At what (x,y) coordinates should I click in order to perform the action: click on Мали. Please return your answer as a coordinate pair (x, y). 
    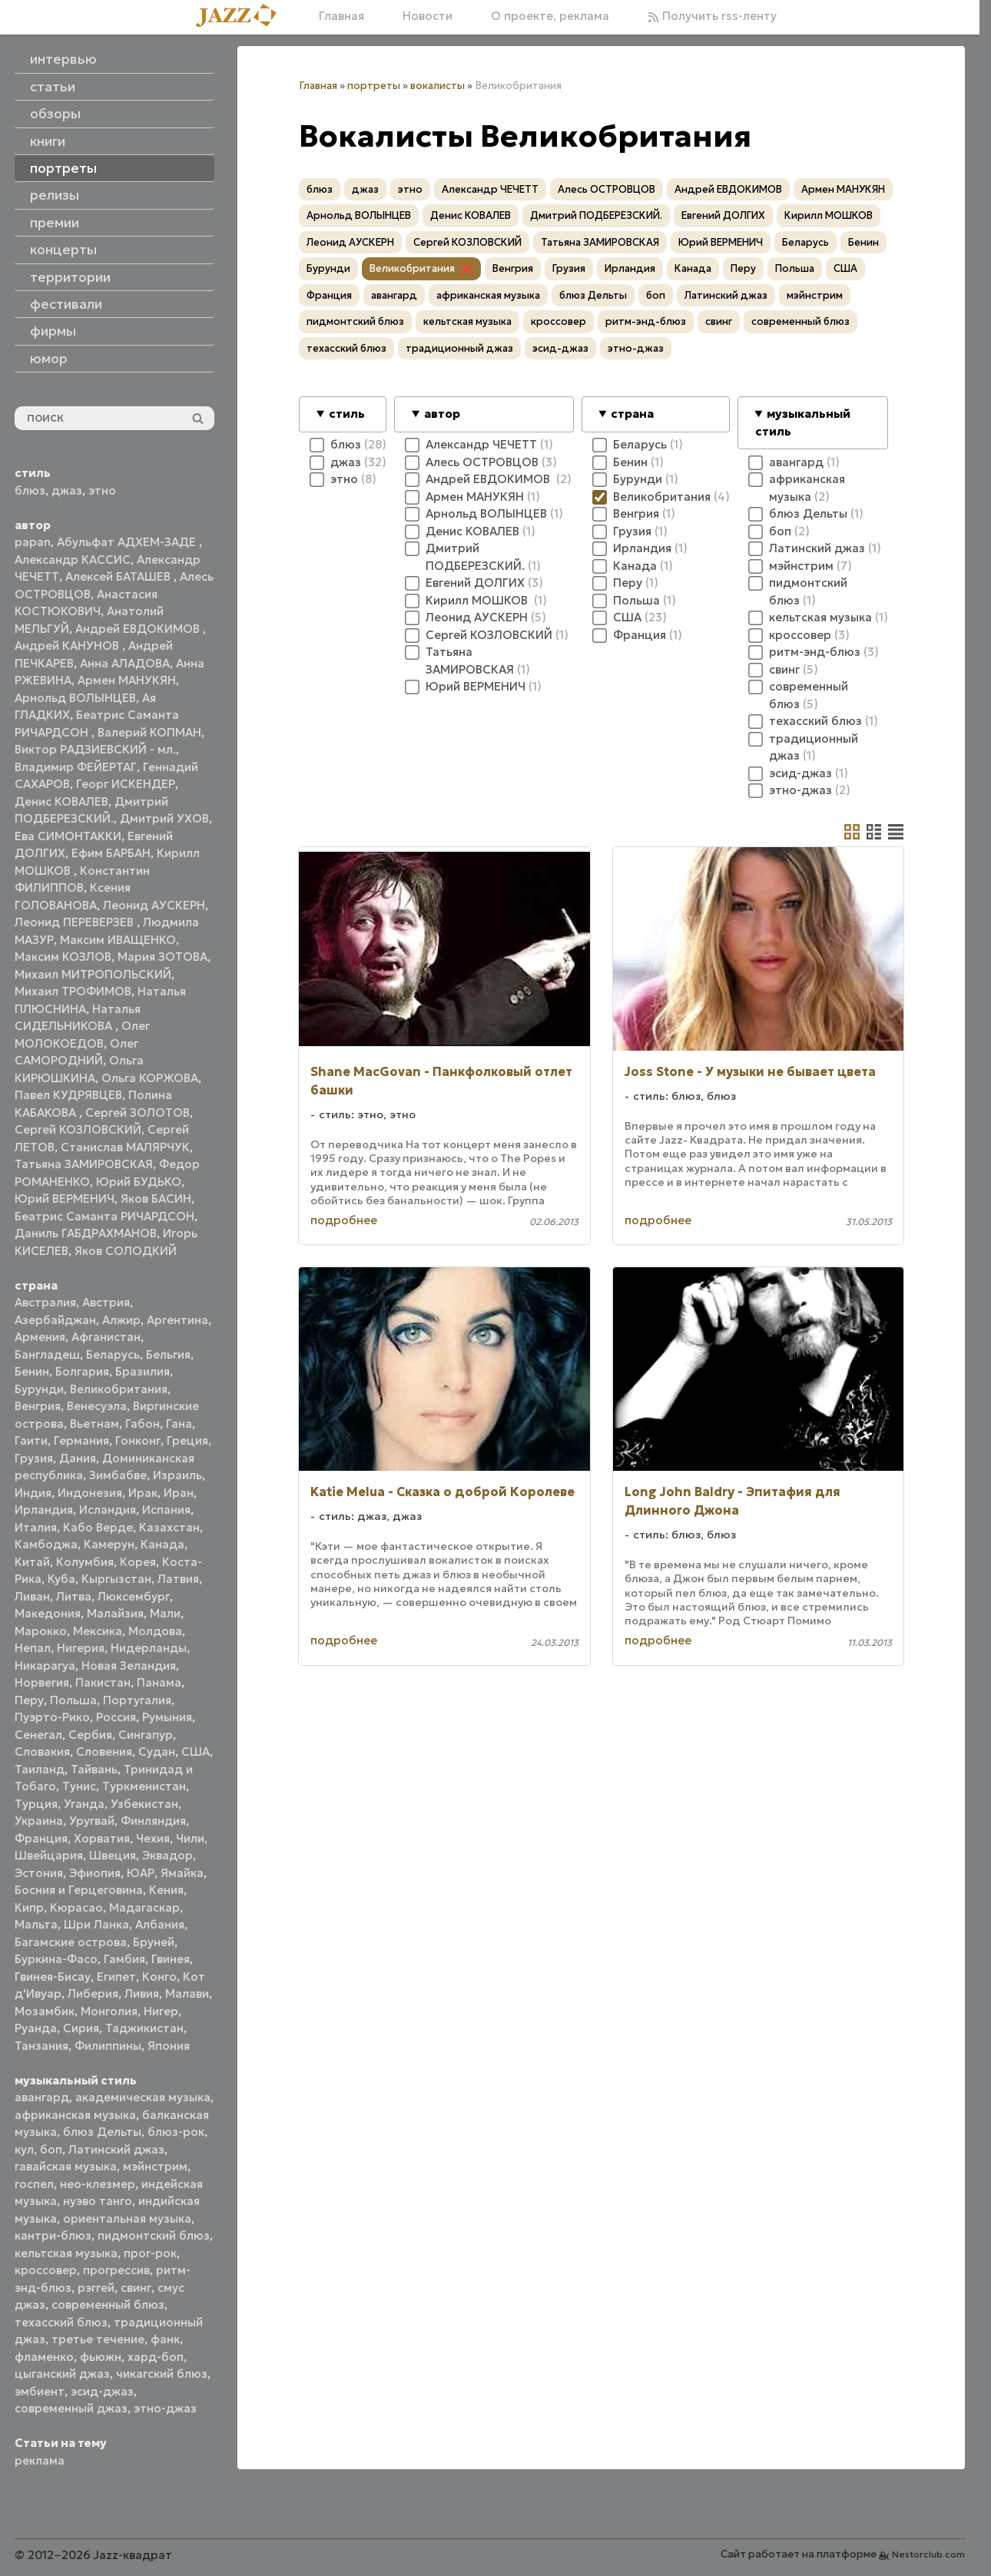
    Looking at the image, I should click on (165, 1613).